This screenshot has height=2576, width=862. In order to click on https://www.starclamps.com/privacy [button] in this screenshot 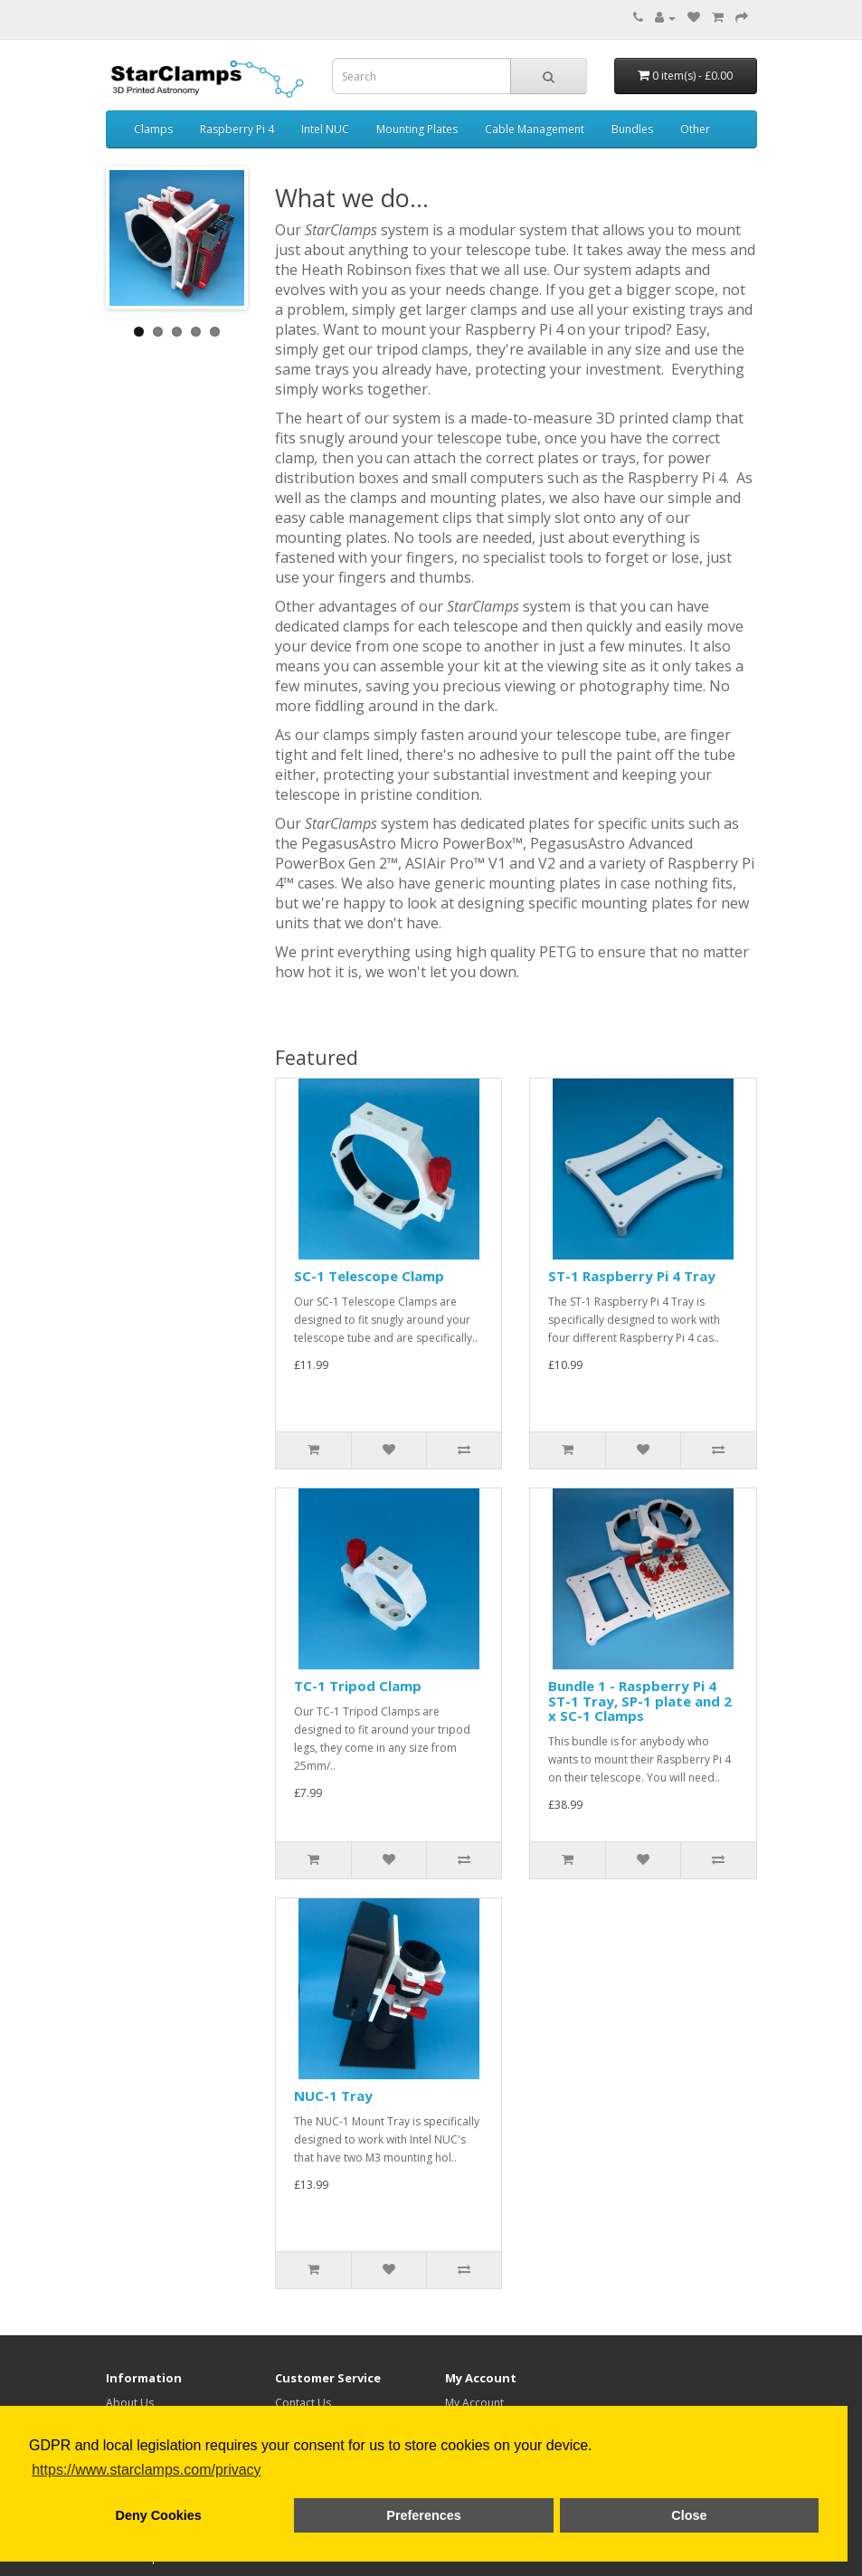, I will do `click(146, 2469)`.